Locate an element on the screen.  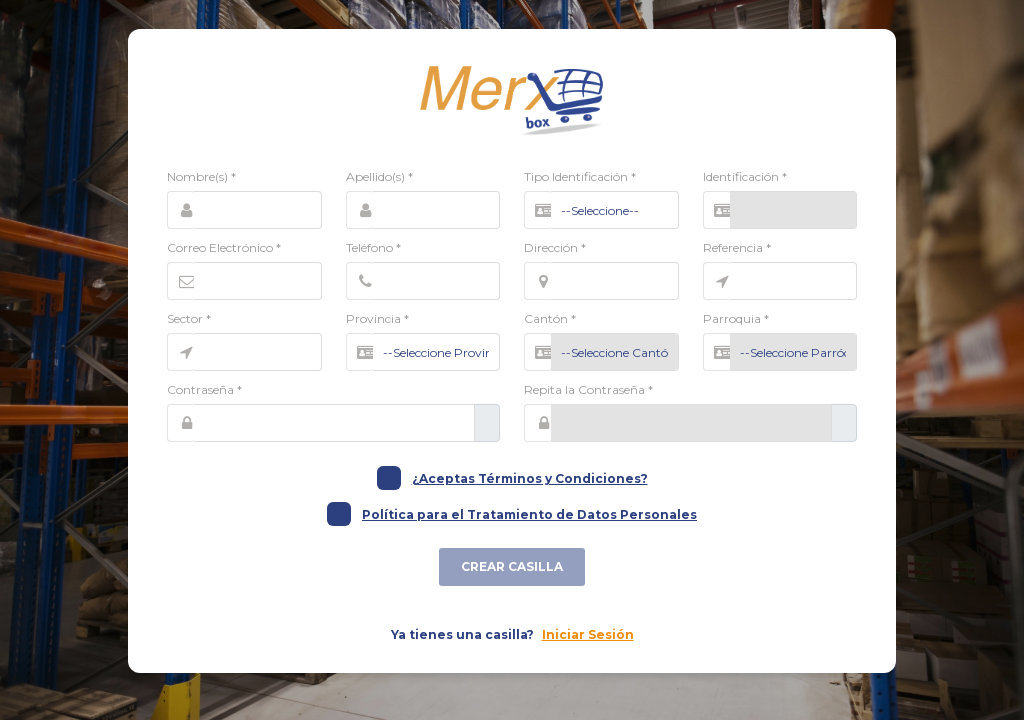
Cantón * is located at coordinates (550, 318).